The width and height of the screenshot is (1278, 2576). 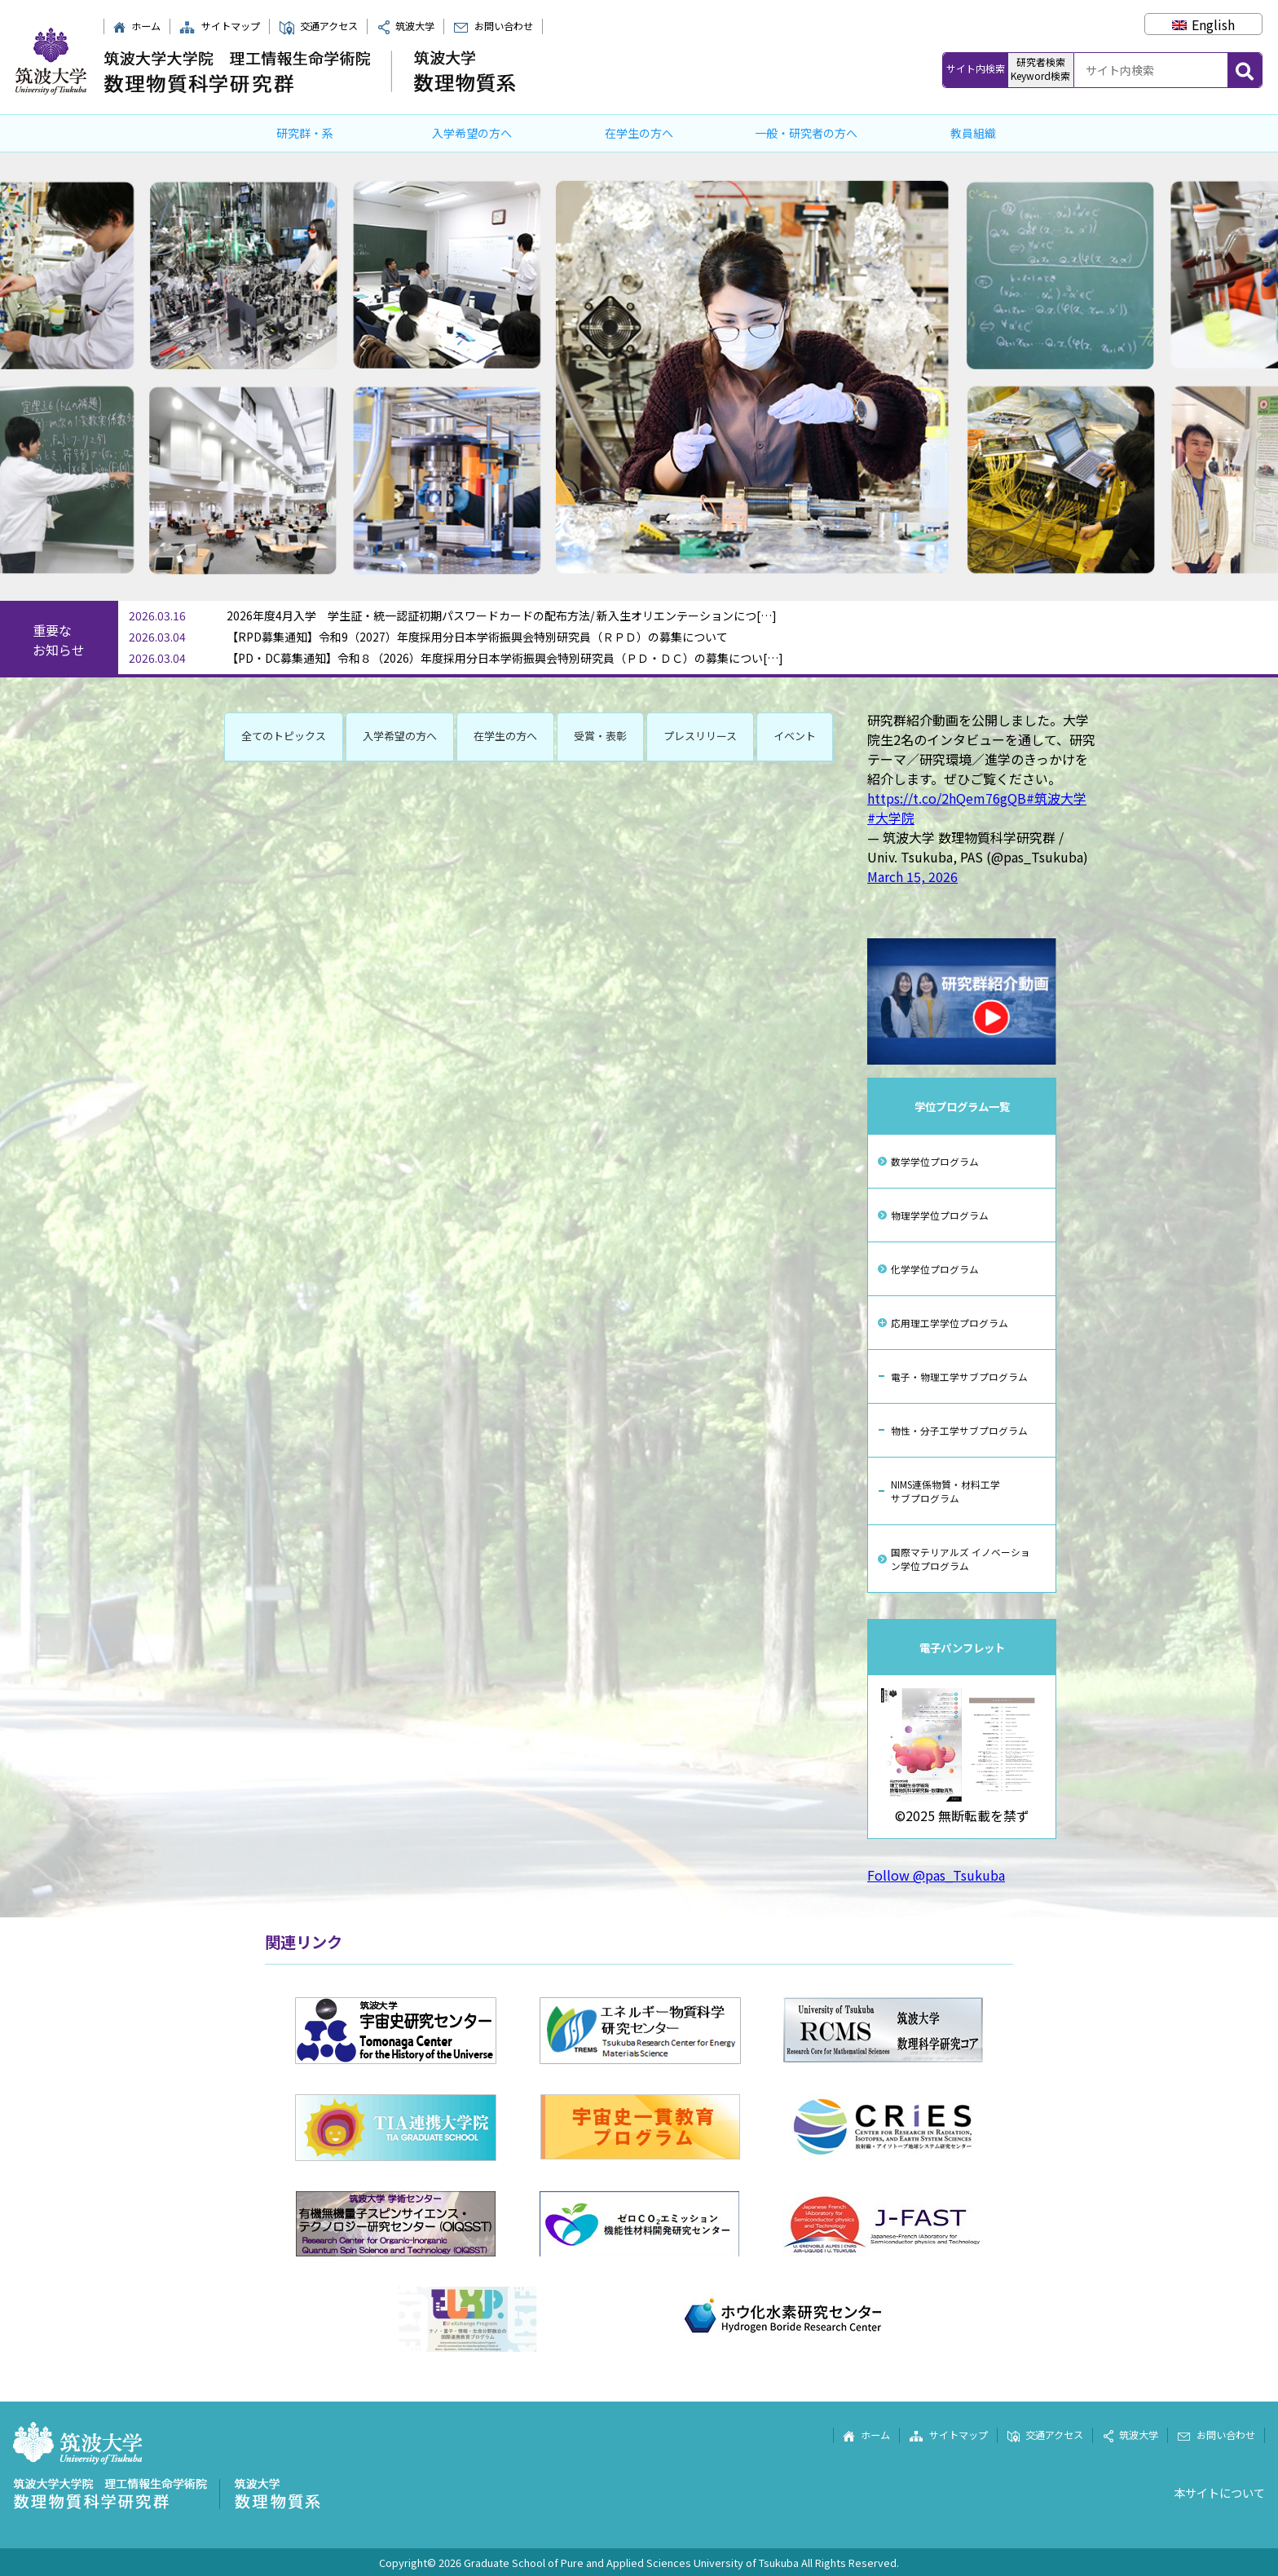 I want to click on 物理学学位プログラム, so click(x=940, y=1215).